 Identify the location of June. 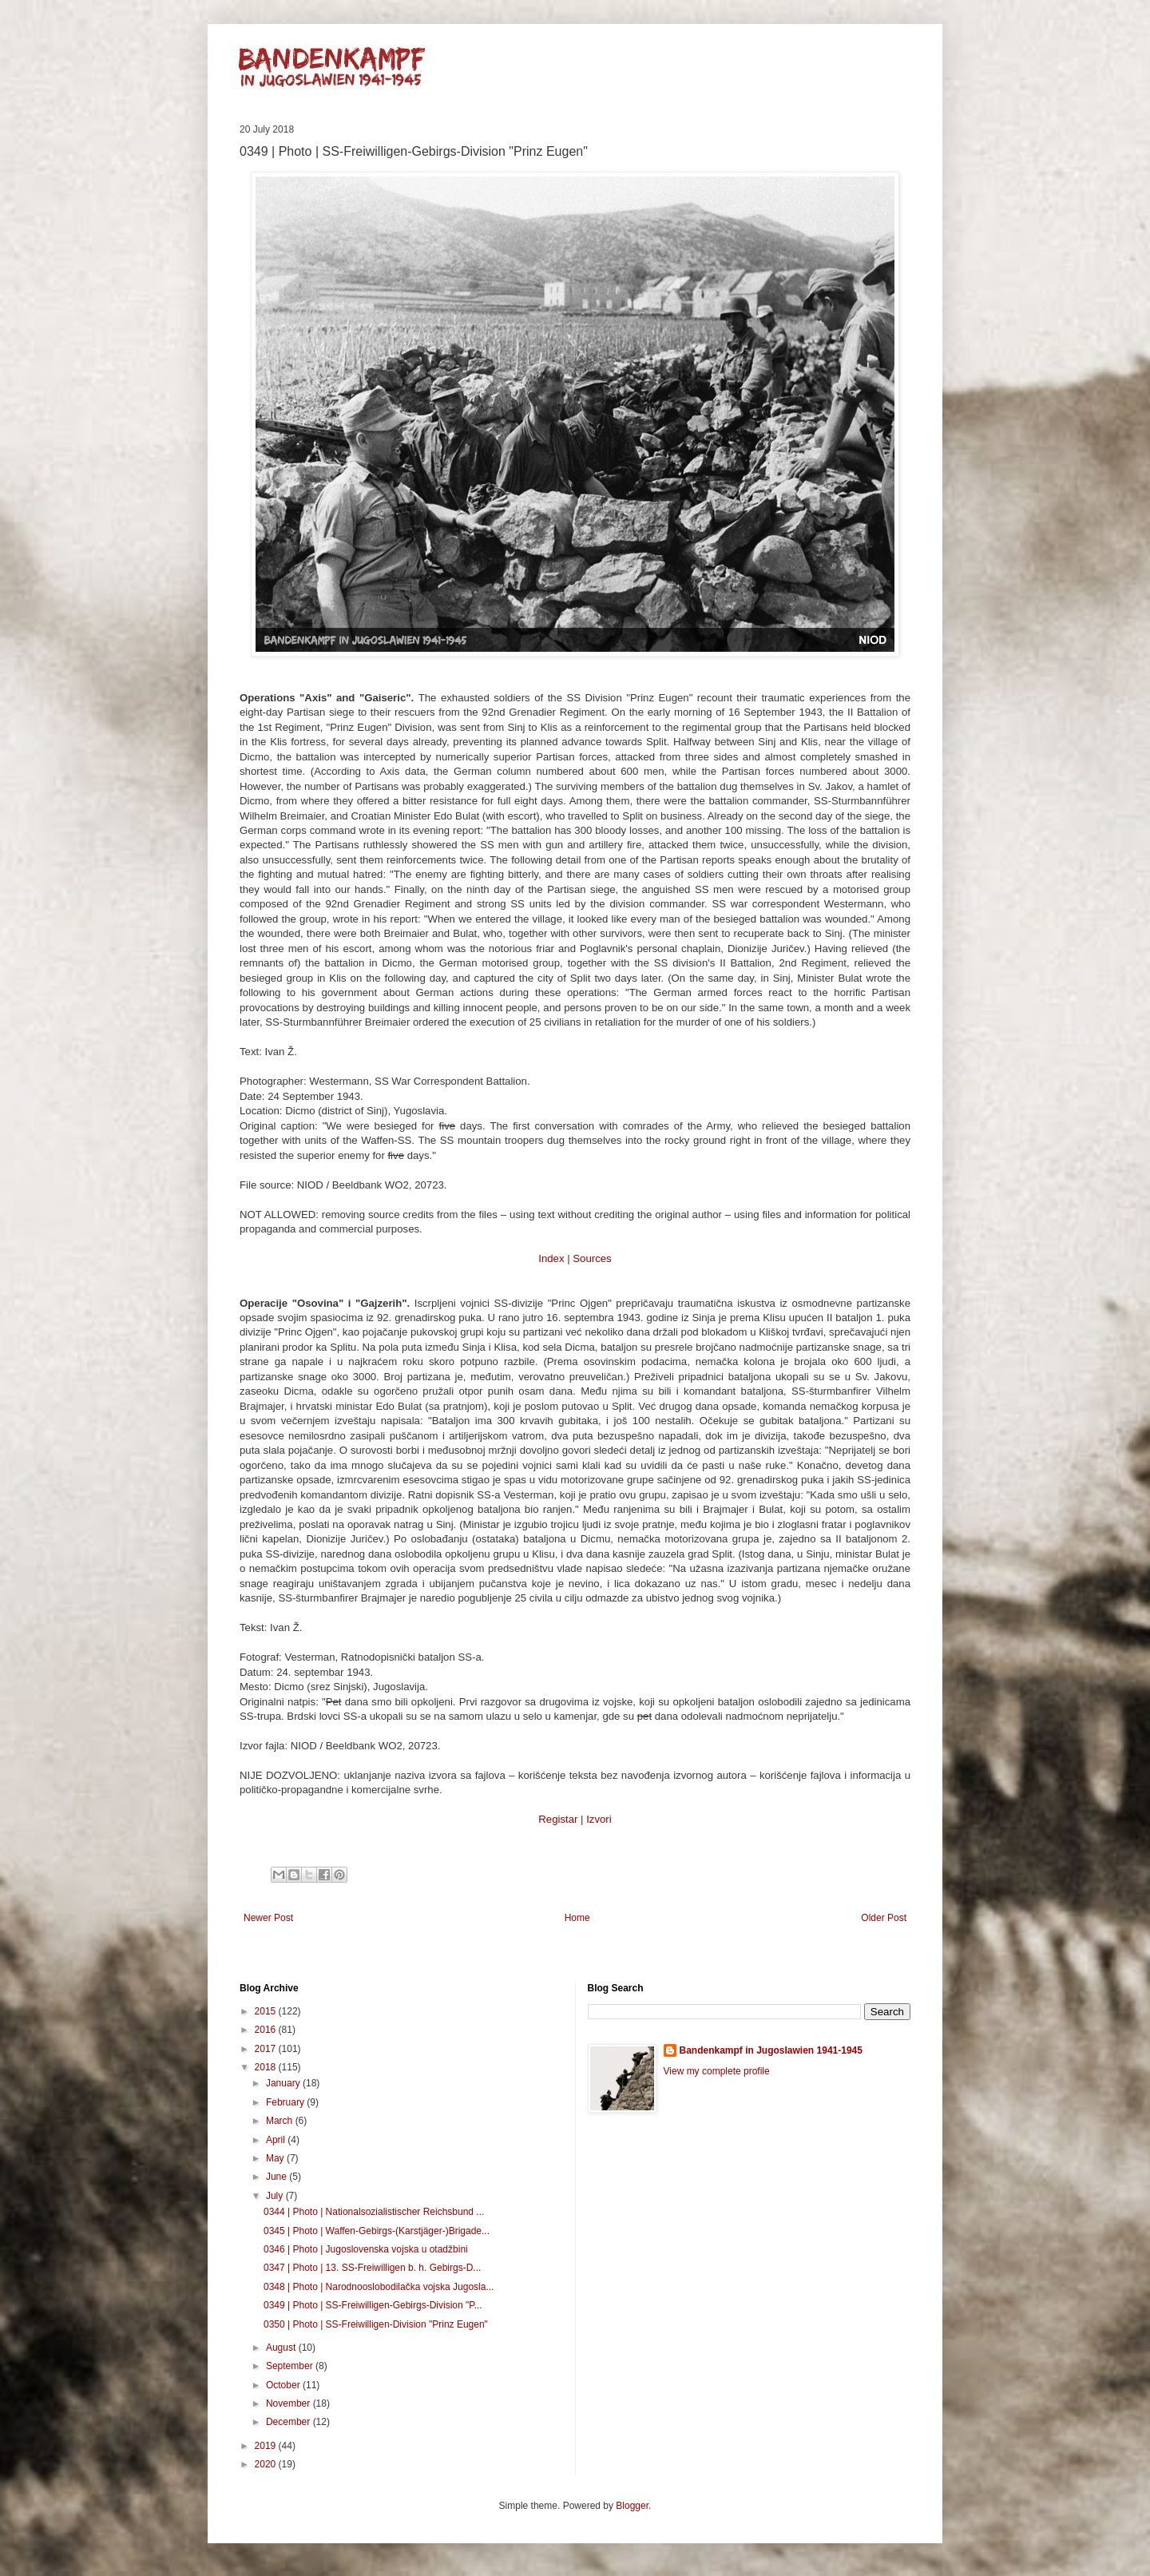
(277, 2176).